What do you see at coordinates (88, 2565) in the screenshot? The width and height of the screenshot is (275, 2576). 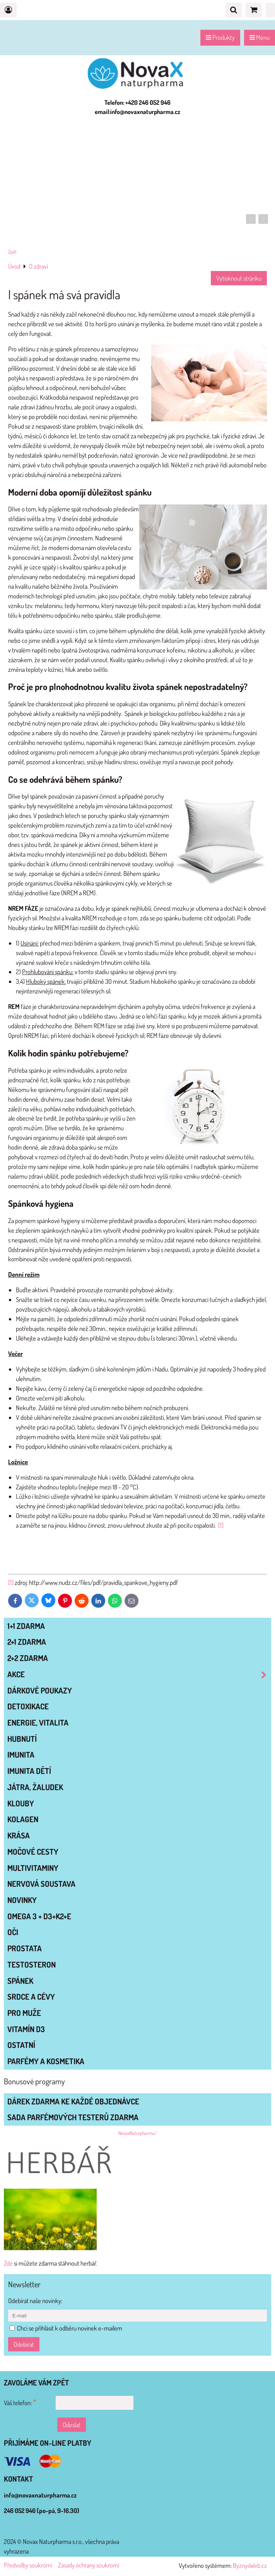 I see `Zásady ochrany soukromí` at bounding box center [88, 2565].